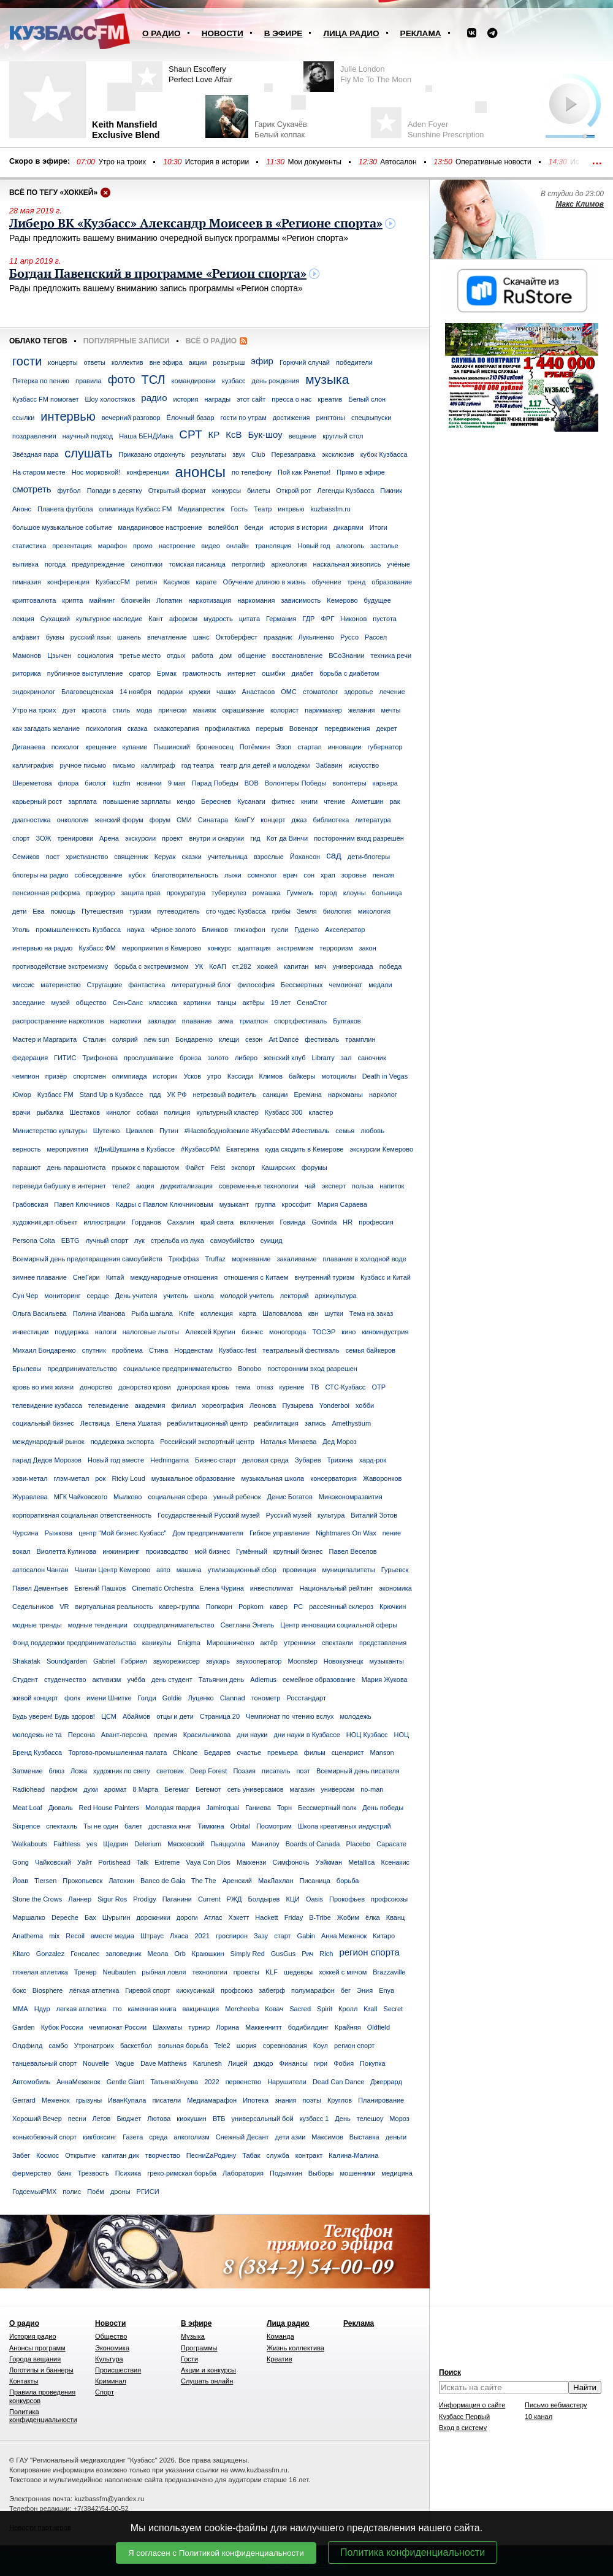 This screenshot has width=613, height=2576. What do you see at coordinates (326, 582) in the screenshot?
I see `обучение` at bounding box center [326, 582].